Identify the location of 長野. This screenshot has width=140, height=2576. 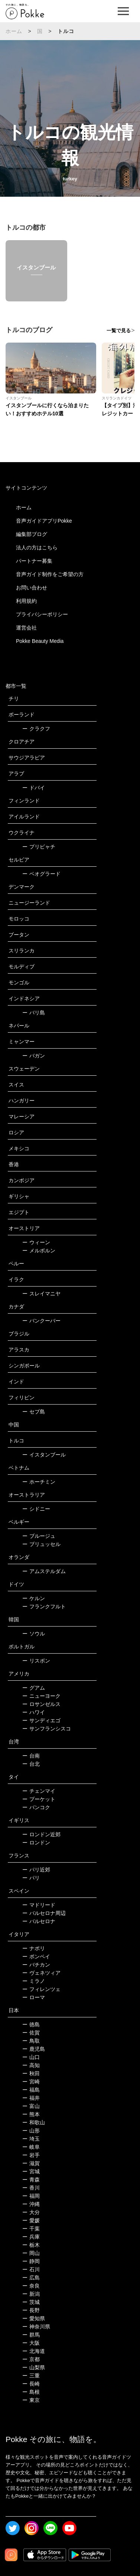
(31, 2310).